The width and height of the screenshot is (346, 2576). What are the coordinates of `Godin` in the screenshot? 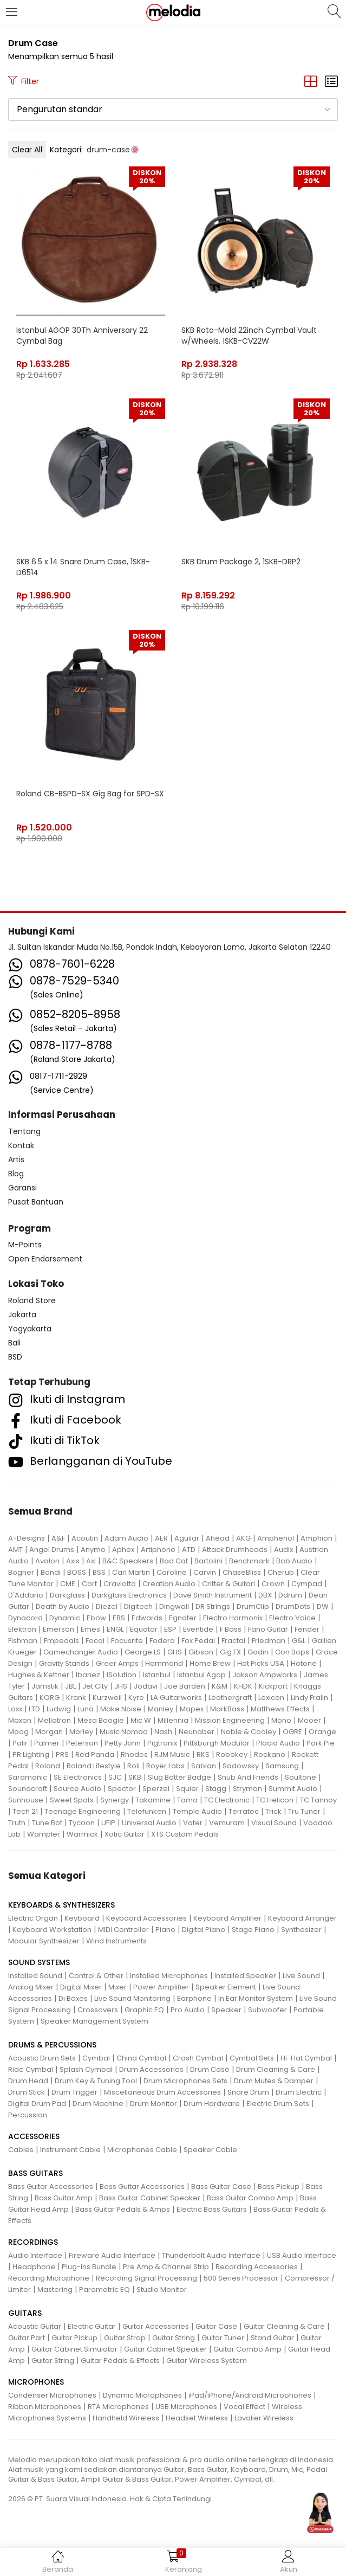 It's located at (258, 1652).